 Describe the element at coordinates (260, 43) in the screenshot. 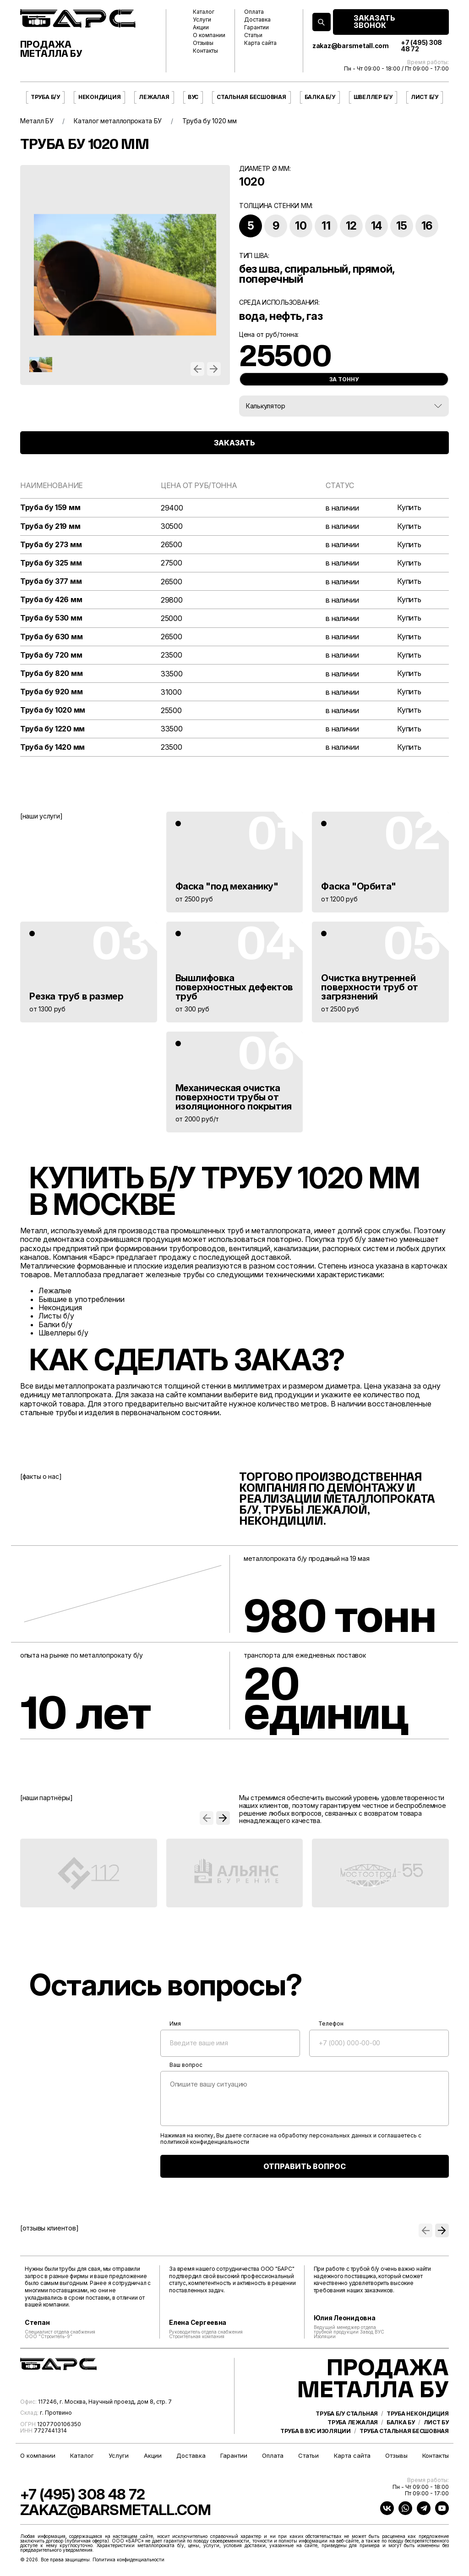

I see `Карта сайта` at that location.